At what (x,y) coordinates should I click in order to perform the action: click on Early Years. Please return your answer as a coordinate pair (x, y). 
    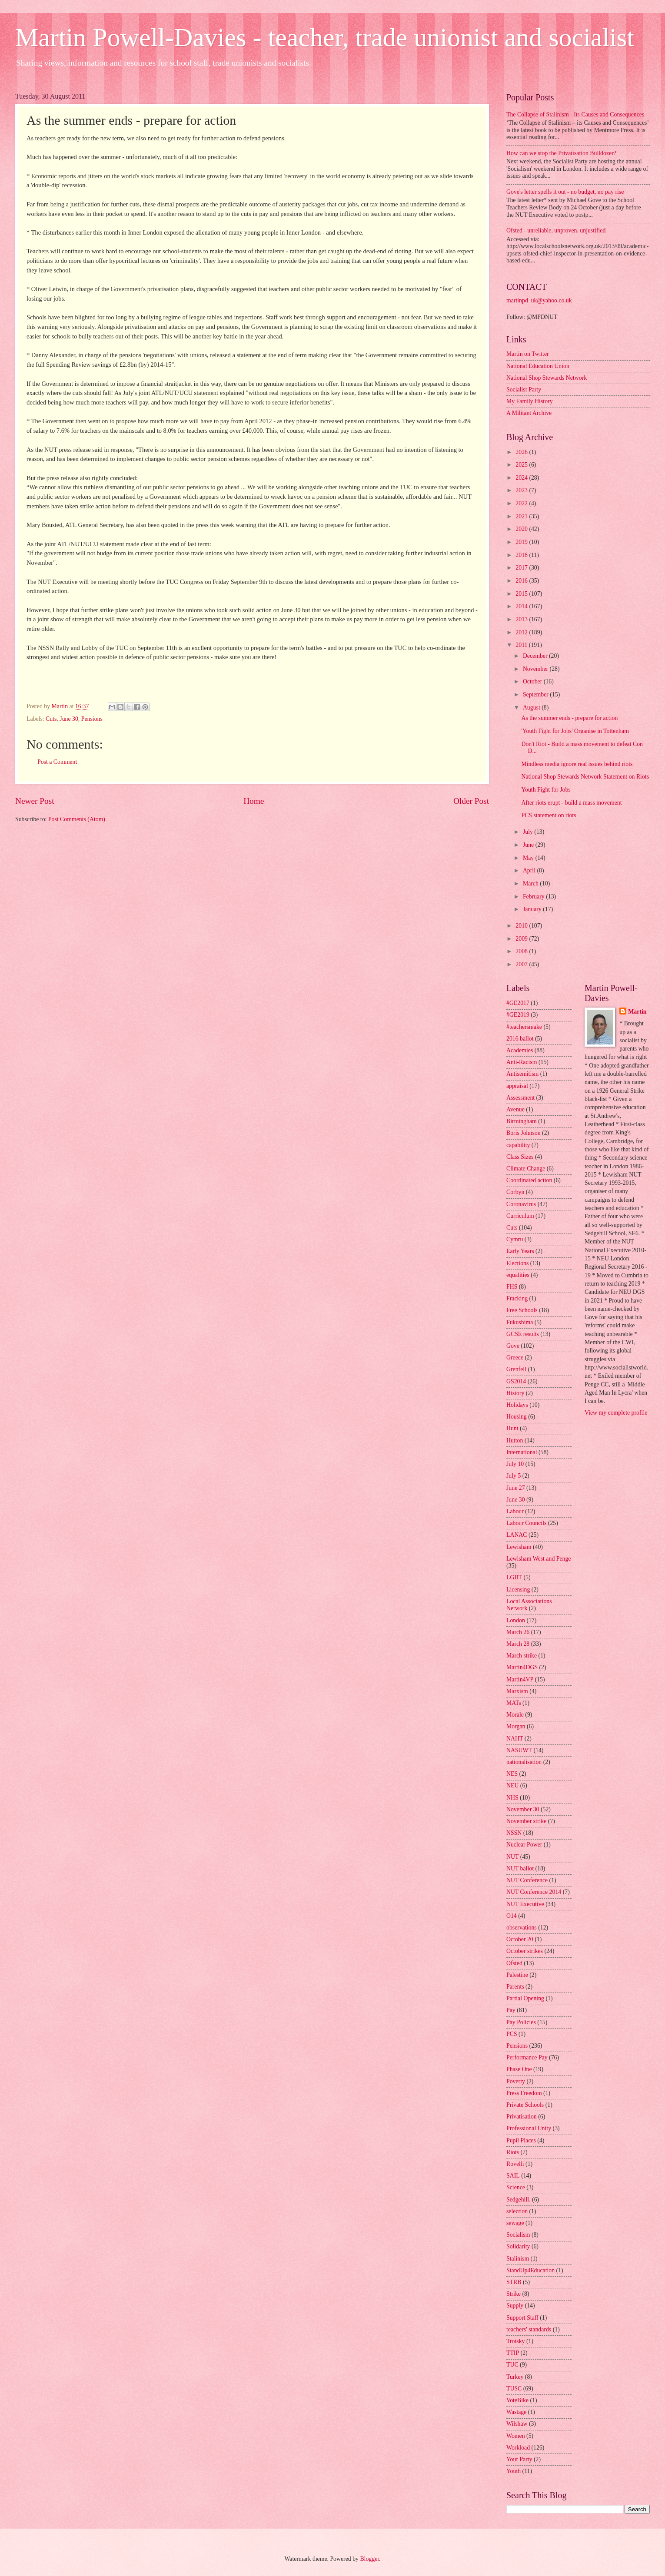
    Looking at the image, I should click on (520, 1251).